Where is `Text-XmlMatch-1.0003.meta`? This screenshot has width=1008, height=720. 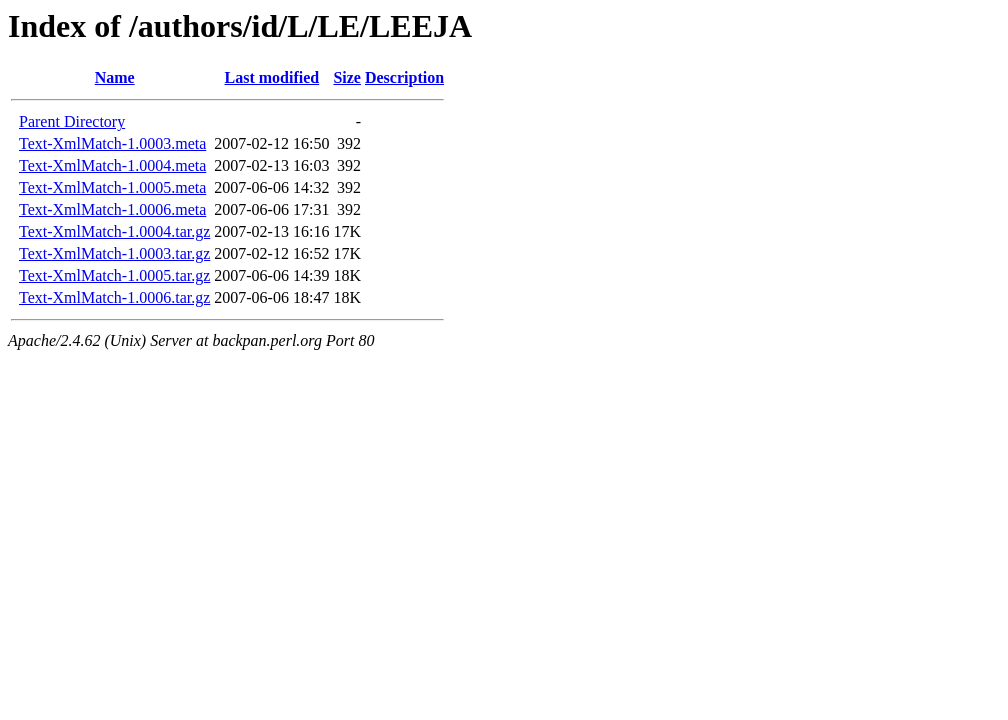 Text-XmlMatch-1.0003.meta is located at coordinates (112, 143).